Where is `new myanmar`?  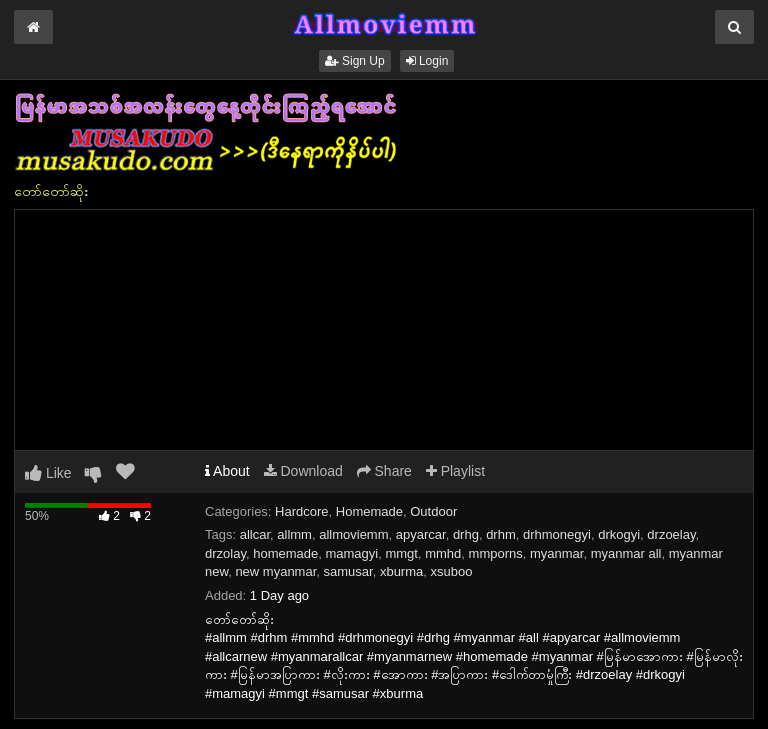 new myanmar is located at coordinates (275, 571).